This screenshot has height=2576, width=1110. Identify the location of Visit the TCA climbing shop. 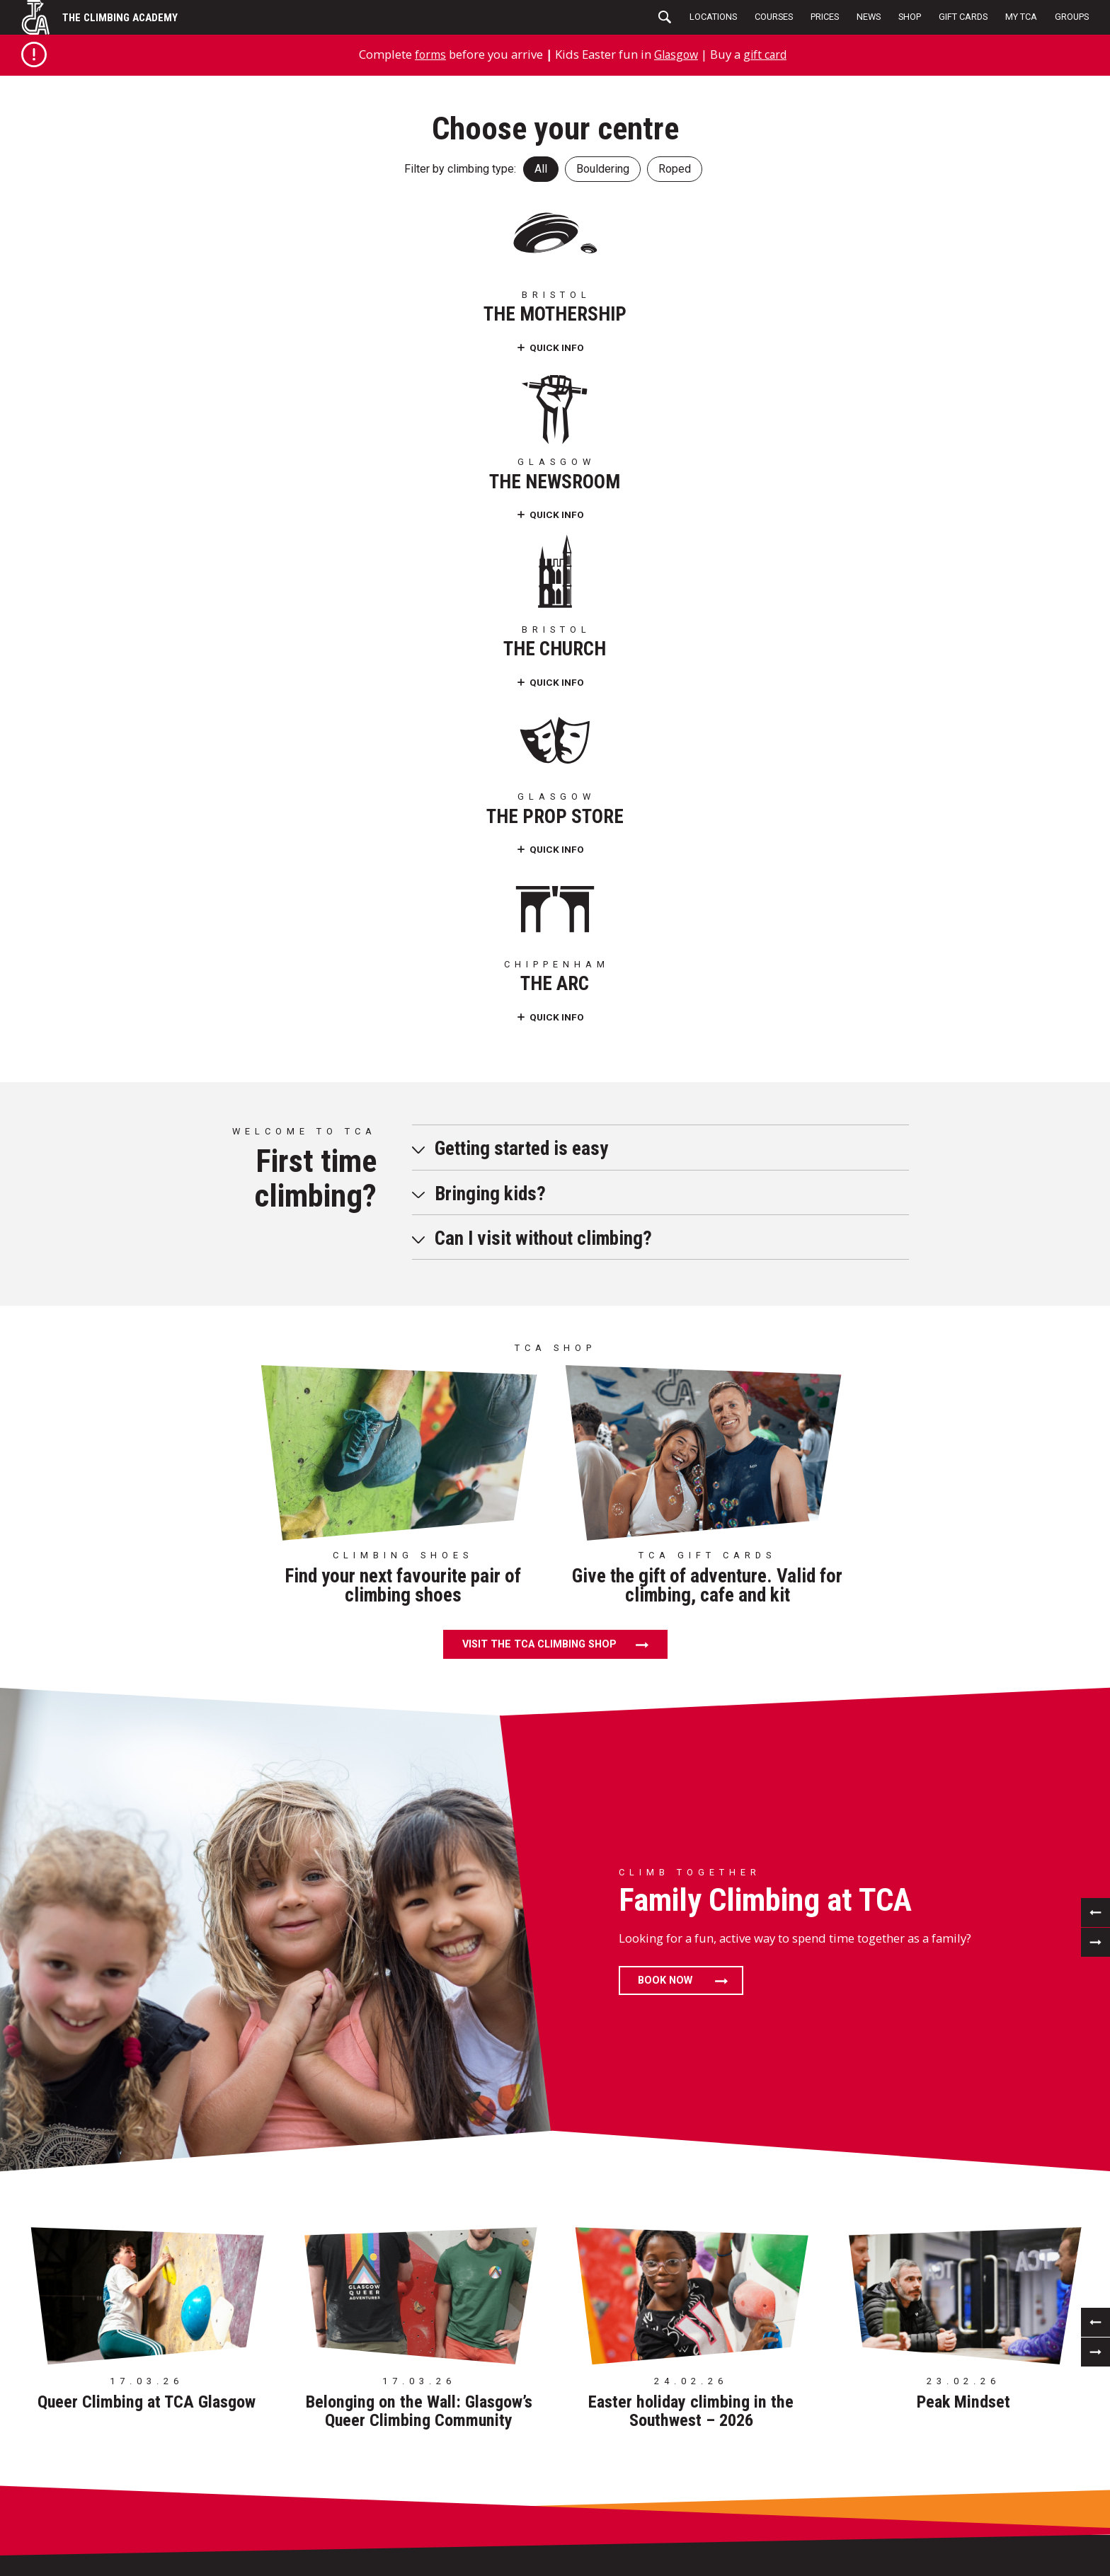
(539, 973).